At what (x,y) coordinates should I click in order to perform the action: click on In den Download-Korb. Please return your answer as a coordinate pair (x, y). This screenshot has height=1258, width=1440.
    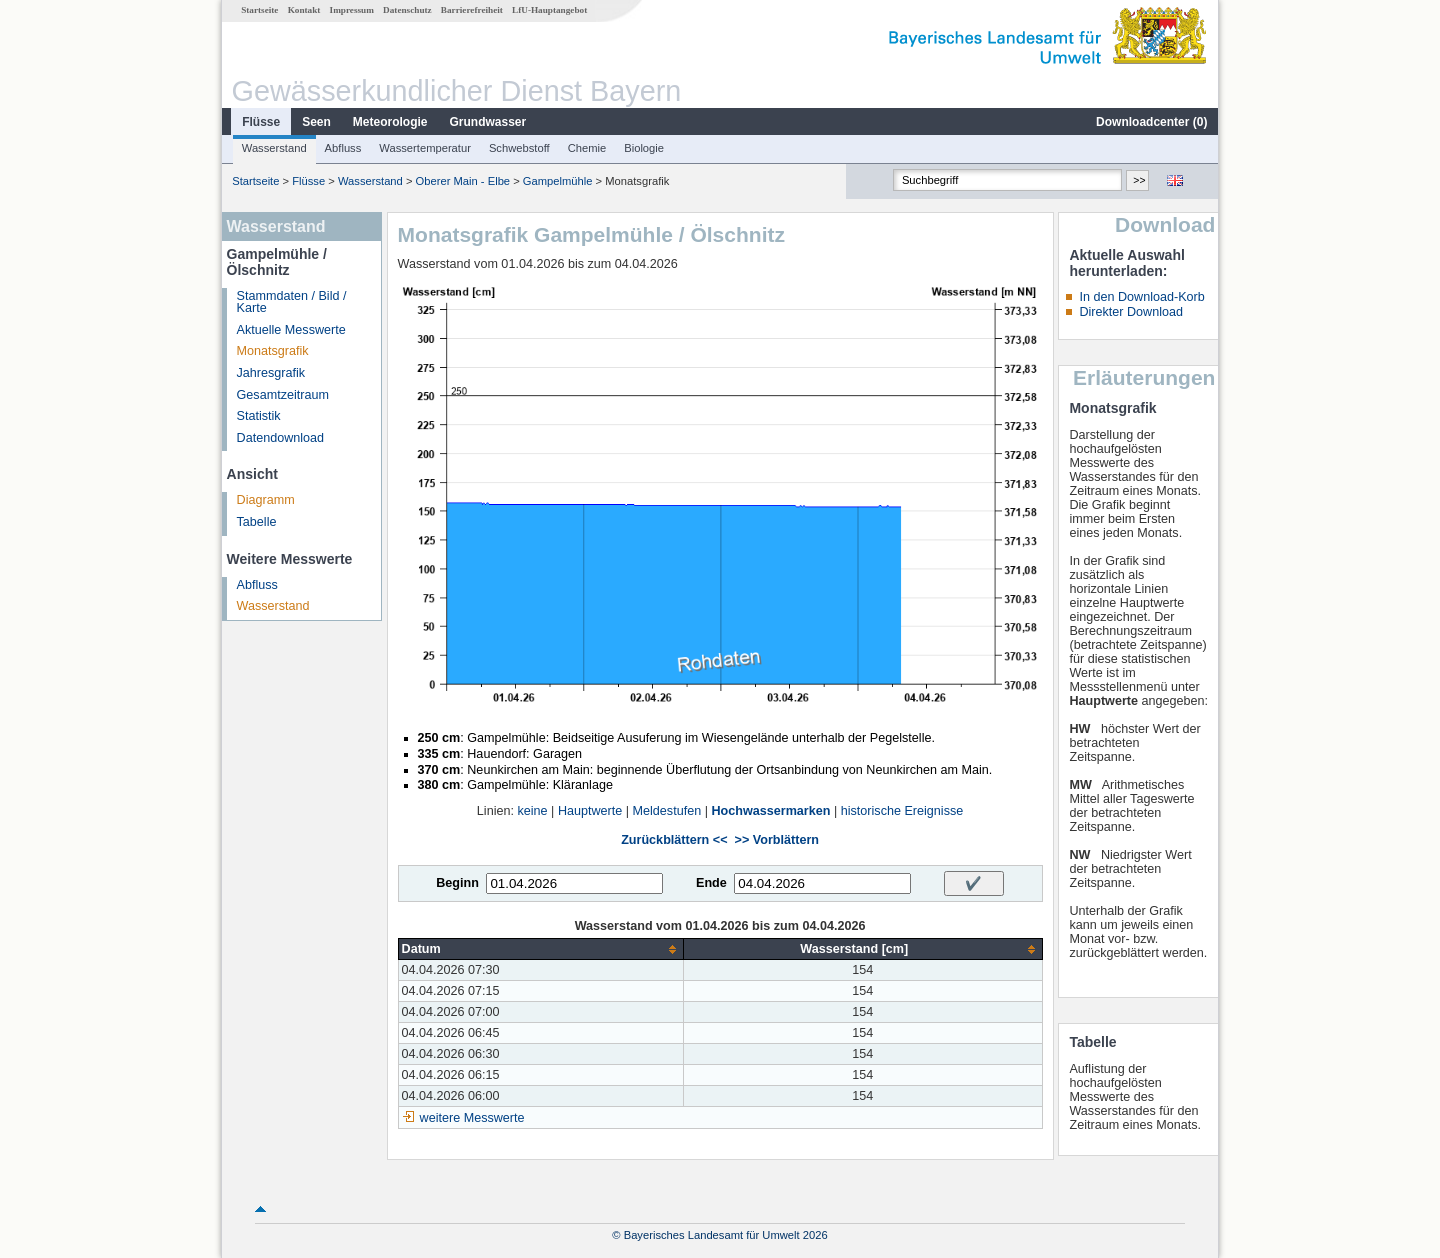
    Looking at the image, I should click on (1141, 297).